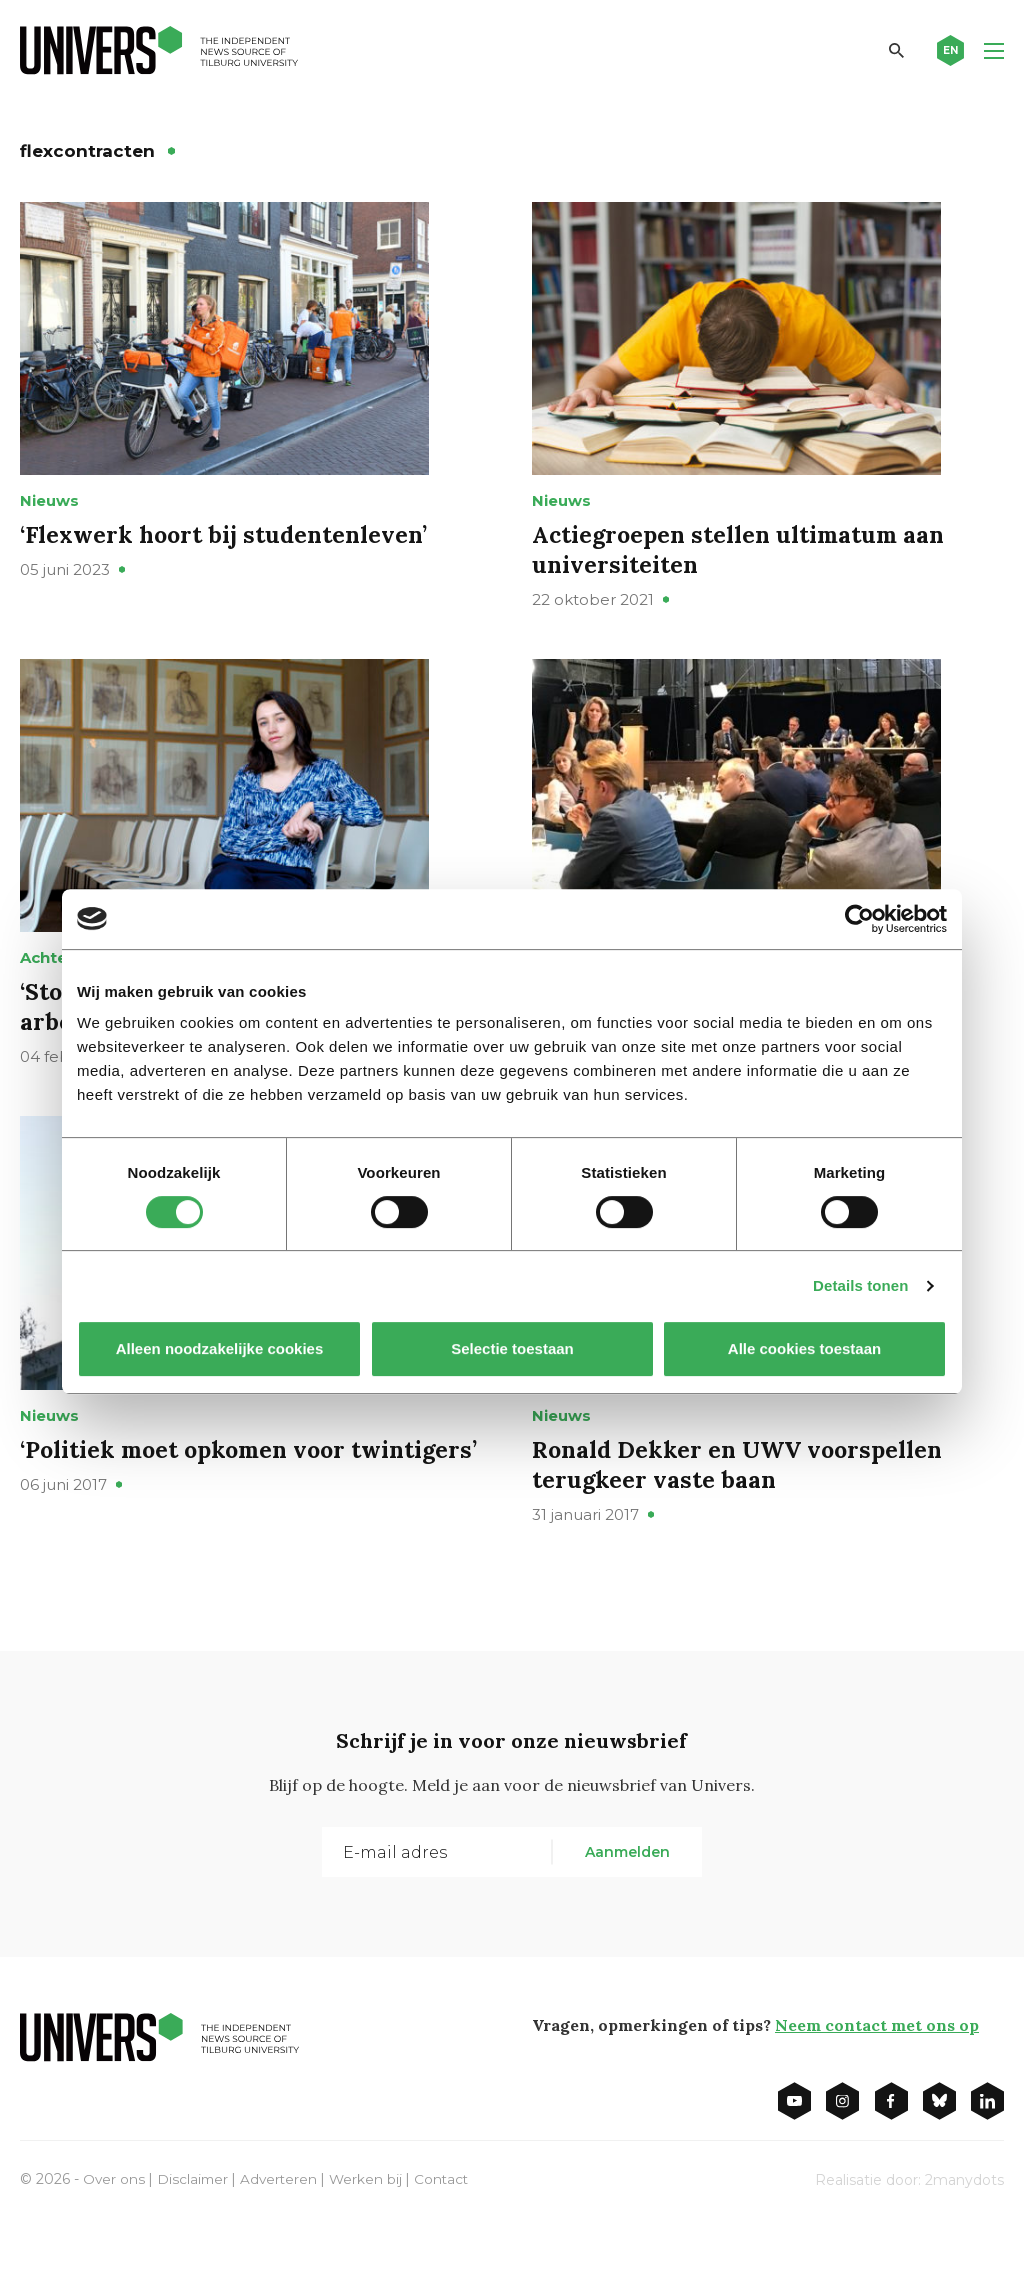  Describe the element at coordinates (220, 1348) in the screenshot. I see `Alleen noodzakelijke cookies` at that location.